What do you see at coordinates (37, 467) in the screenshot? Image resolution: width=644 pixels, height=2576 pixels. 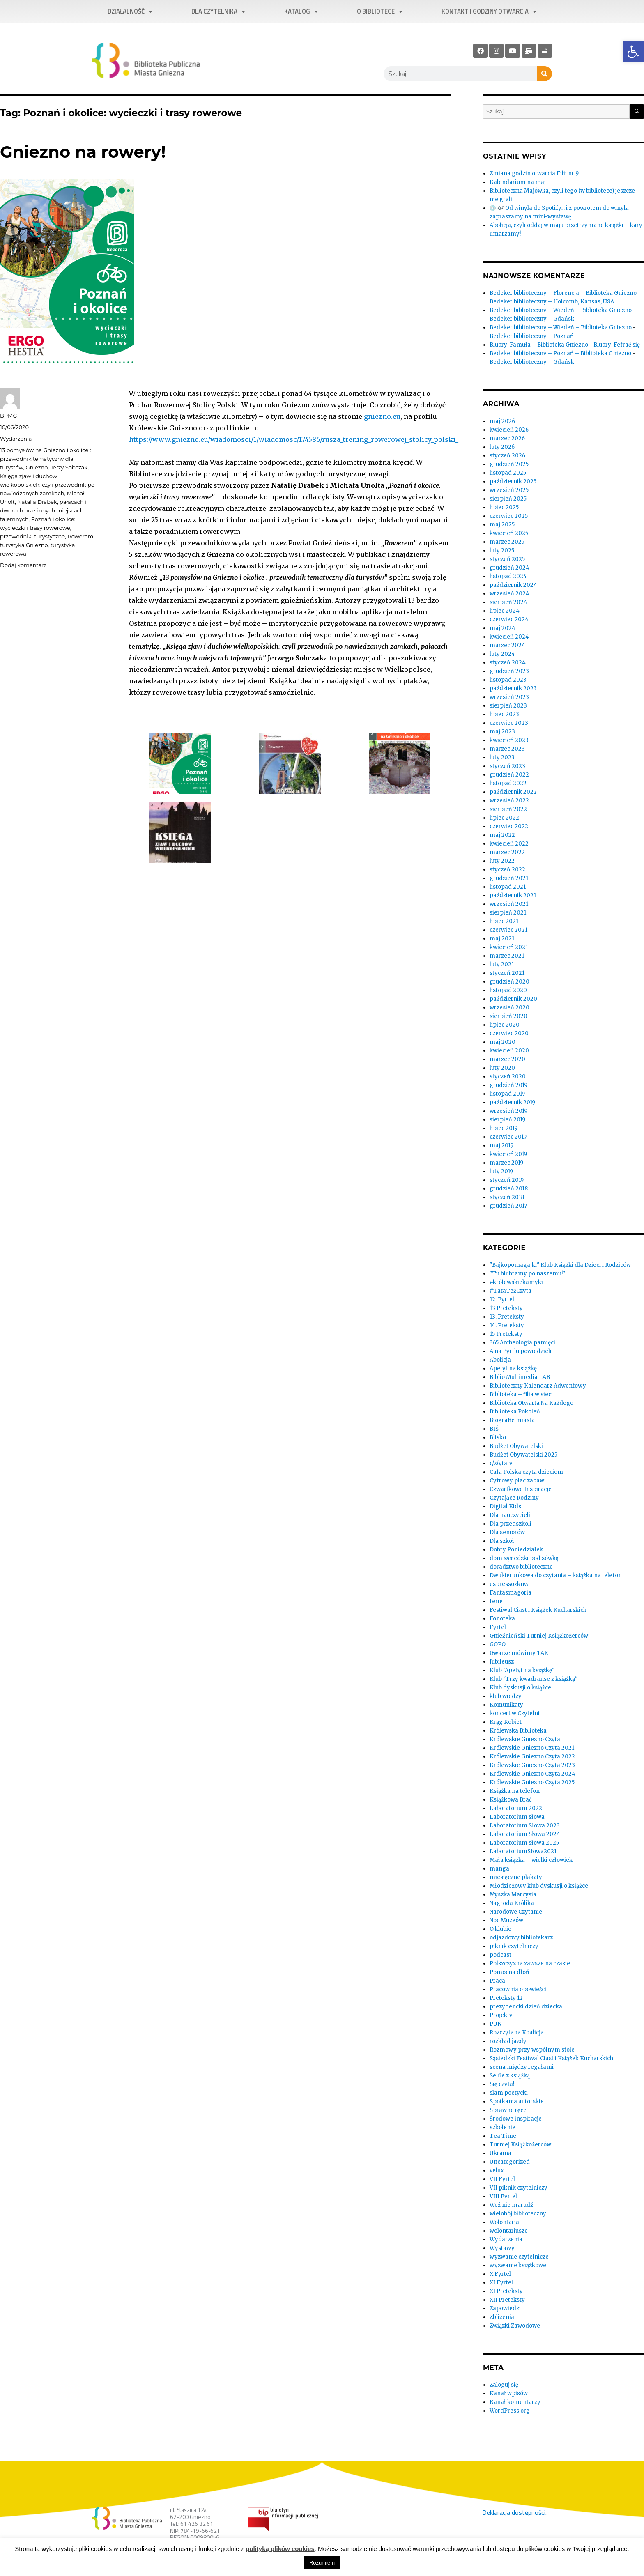 I see `Gniezno [link]` at bounding box center [37, 467].